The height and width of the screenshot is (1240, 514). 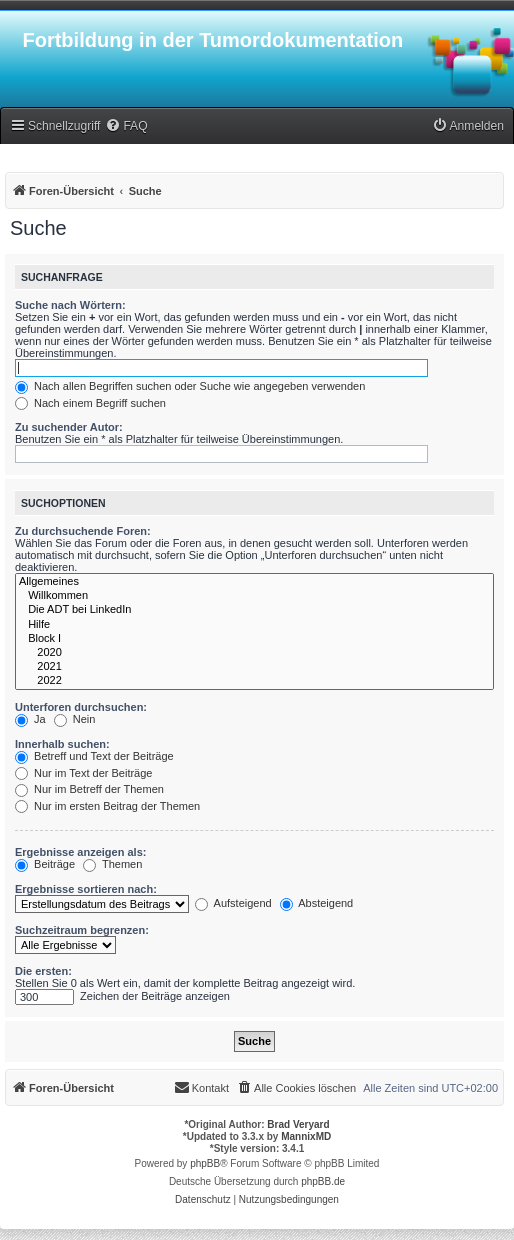 I want to click on Willkommen, so click(x=254, y=596).